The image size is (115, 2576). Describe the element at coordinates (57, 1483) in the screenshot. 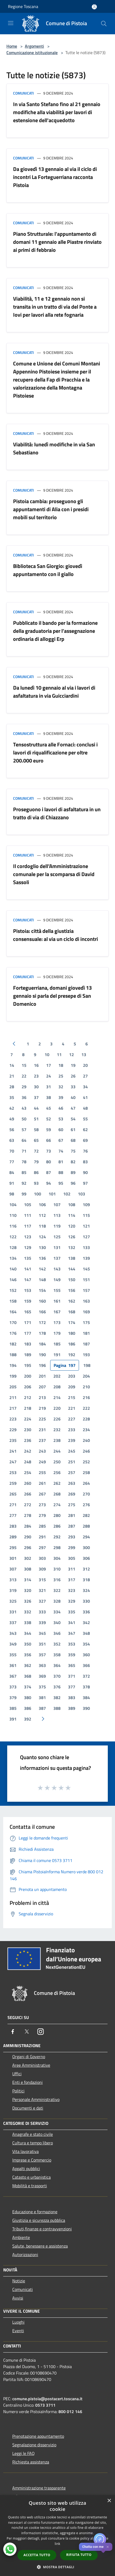

I see `262` at that location.